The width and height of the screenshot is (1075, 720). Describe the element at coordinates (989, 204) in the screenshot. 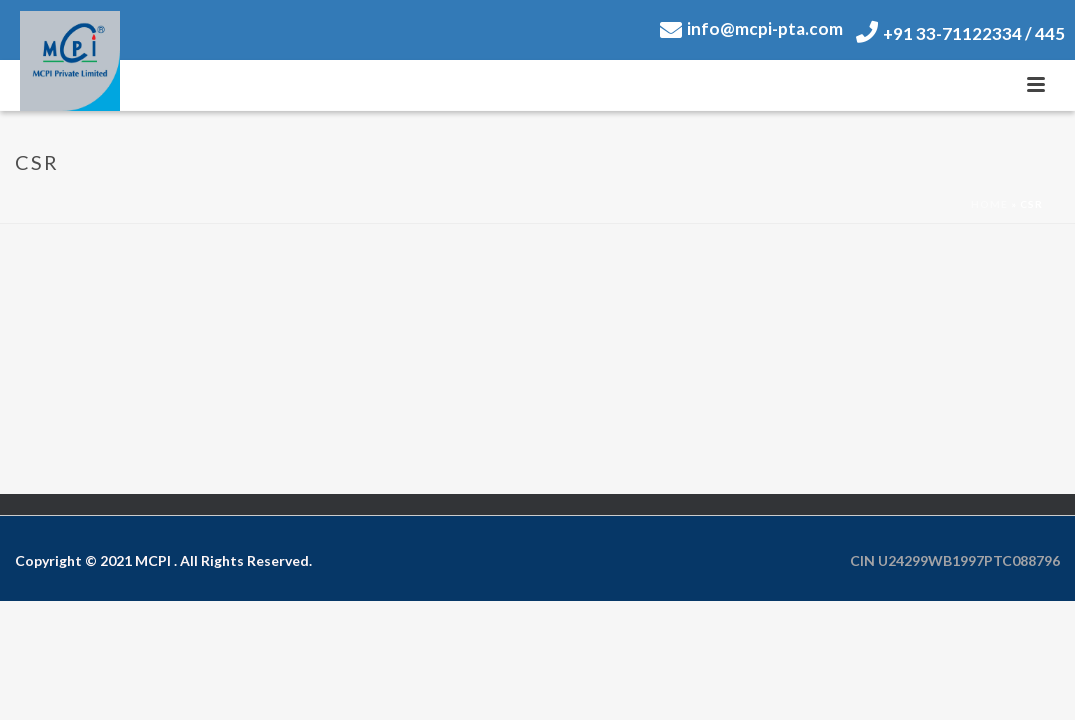

I see `Home` at that location.